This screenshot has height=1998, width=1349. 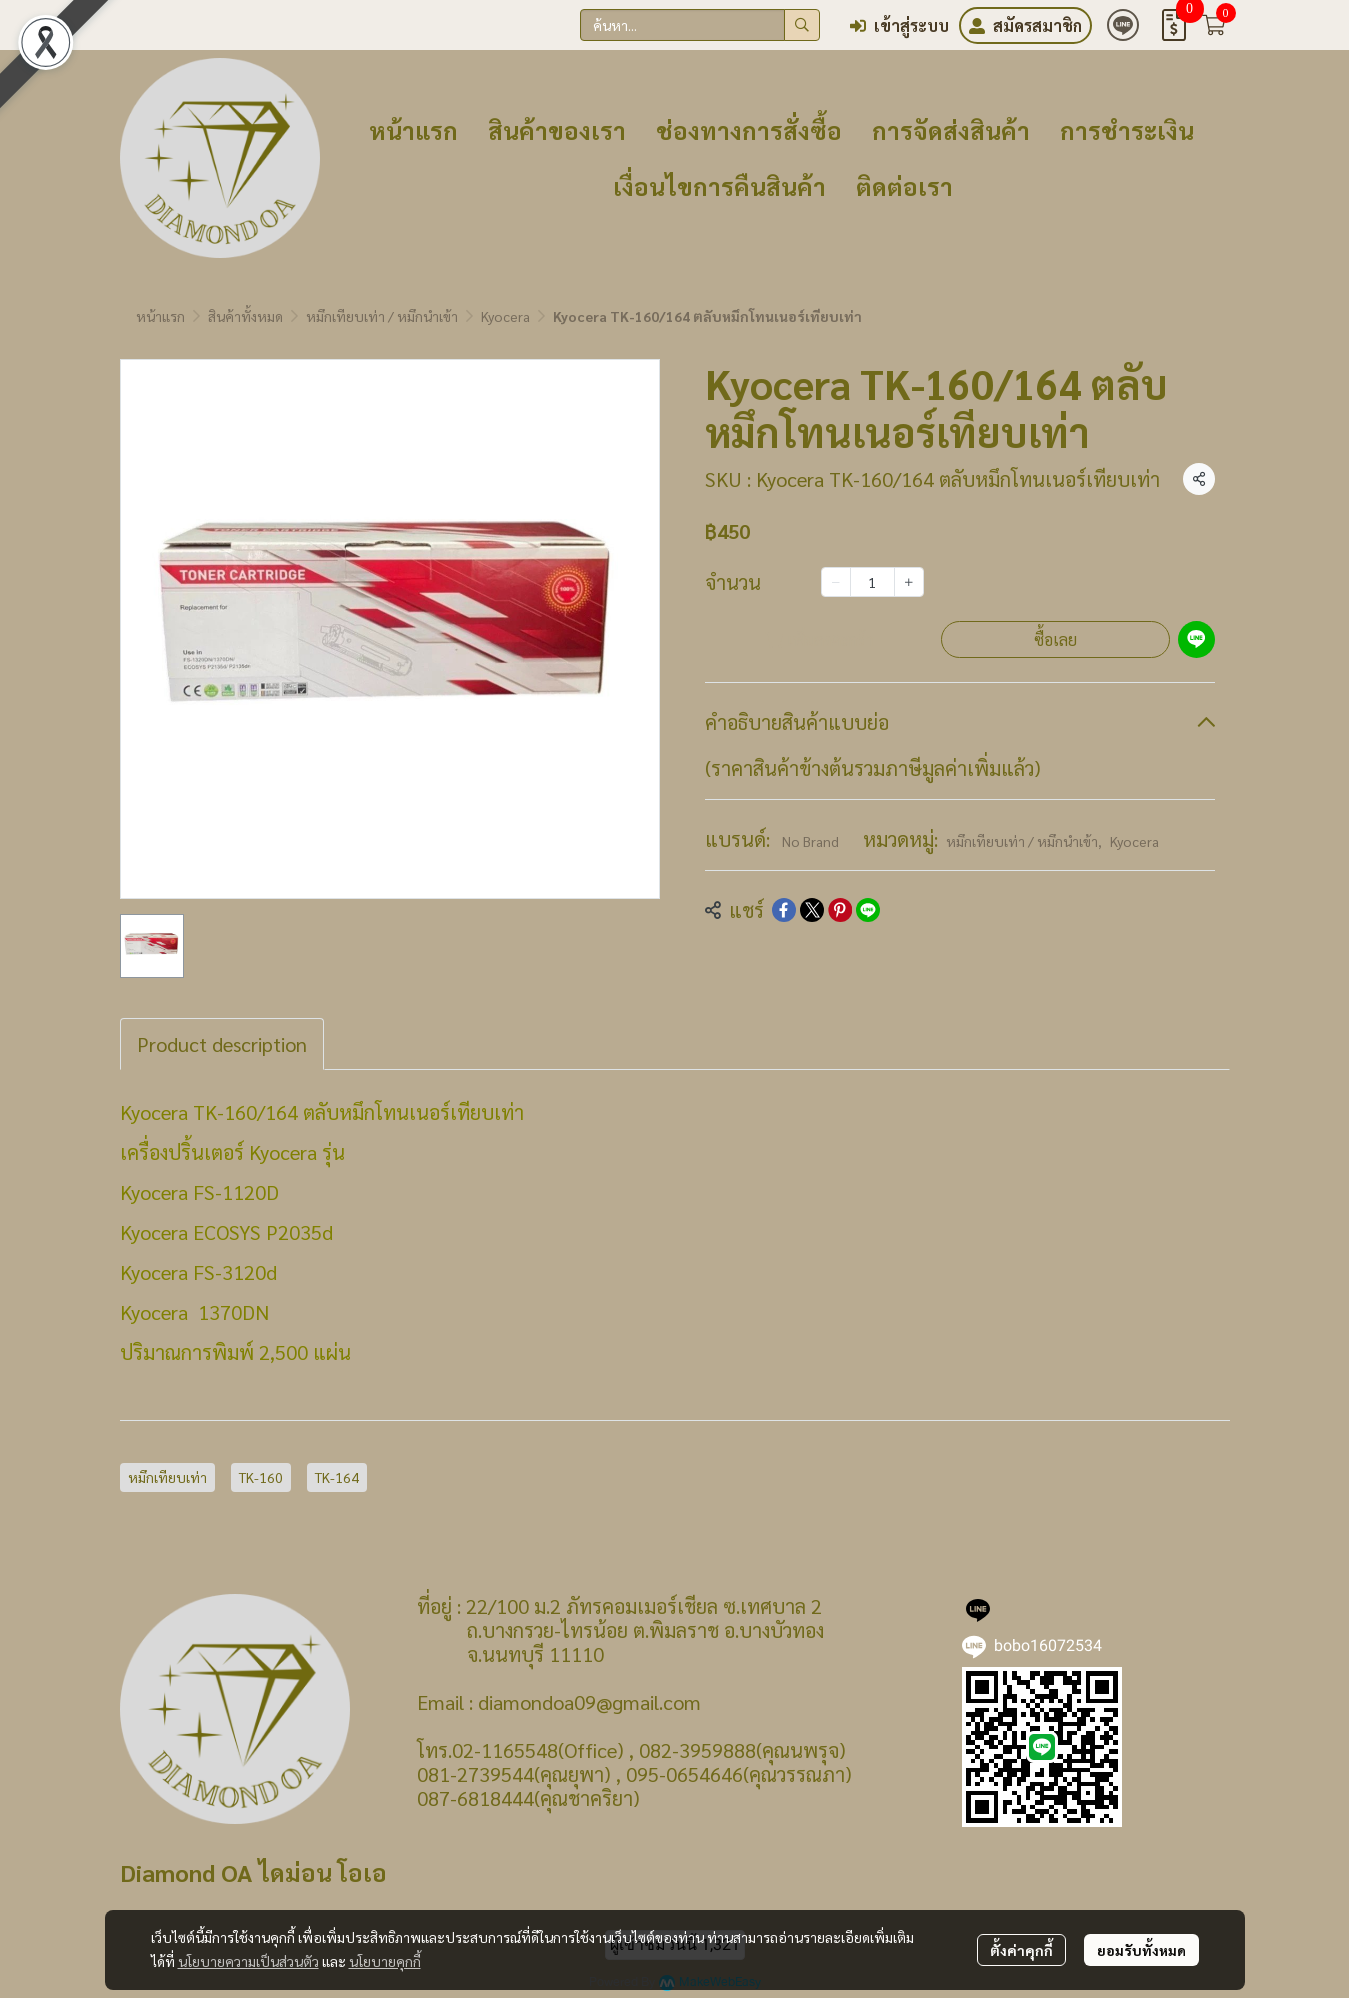 What do you see at coordinates (899, 25) in the screenshot?
I see `เข้าสู่ระบบ` at bounding box center [899, 25].